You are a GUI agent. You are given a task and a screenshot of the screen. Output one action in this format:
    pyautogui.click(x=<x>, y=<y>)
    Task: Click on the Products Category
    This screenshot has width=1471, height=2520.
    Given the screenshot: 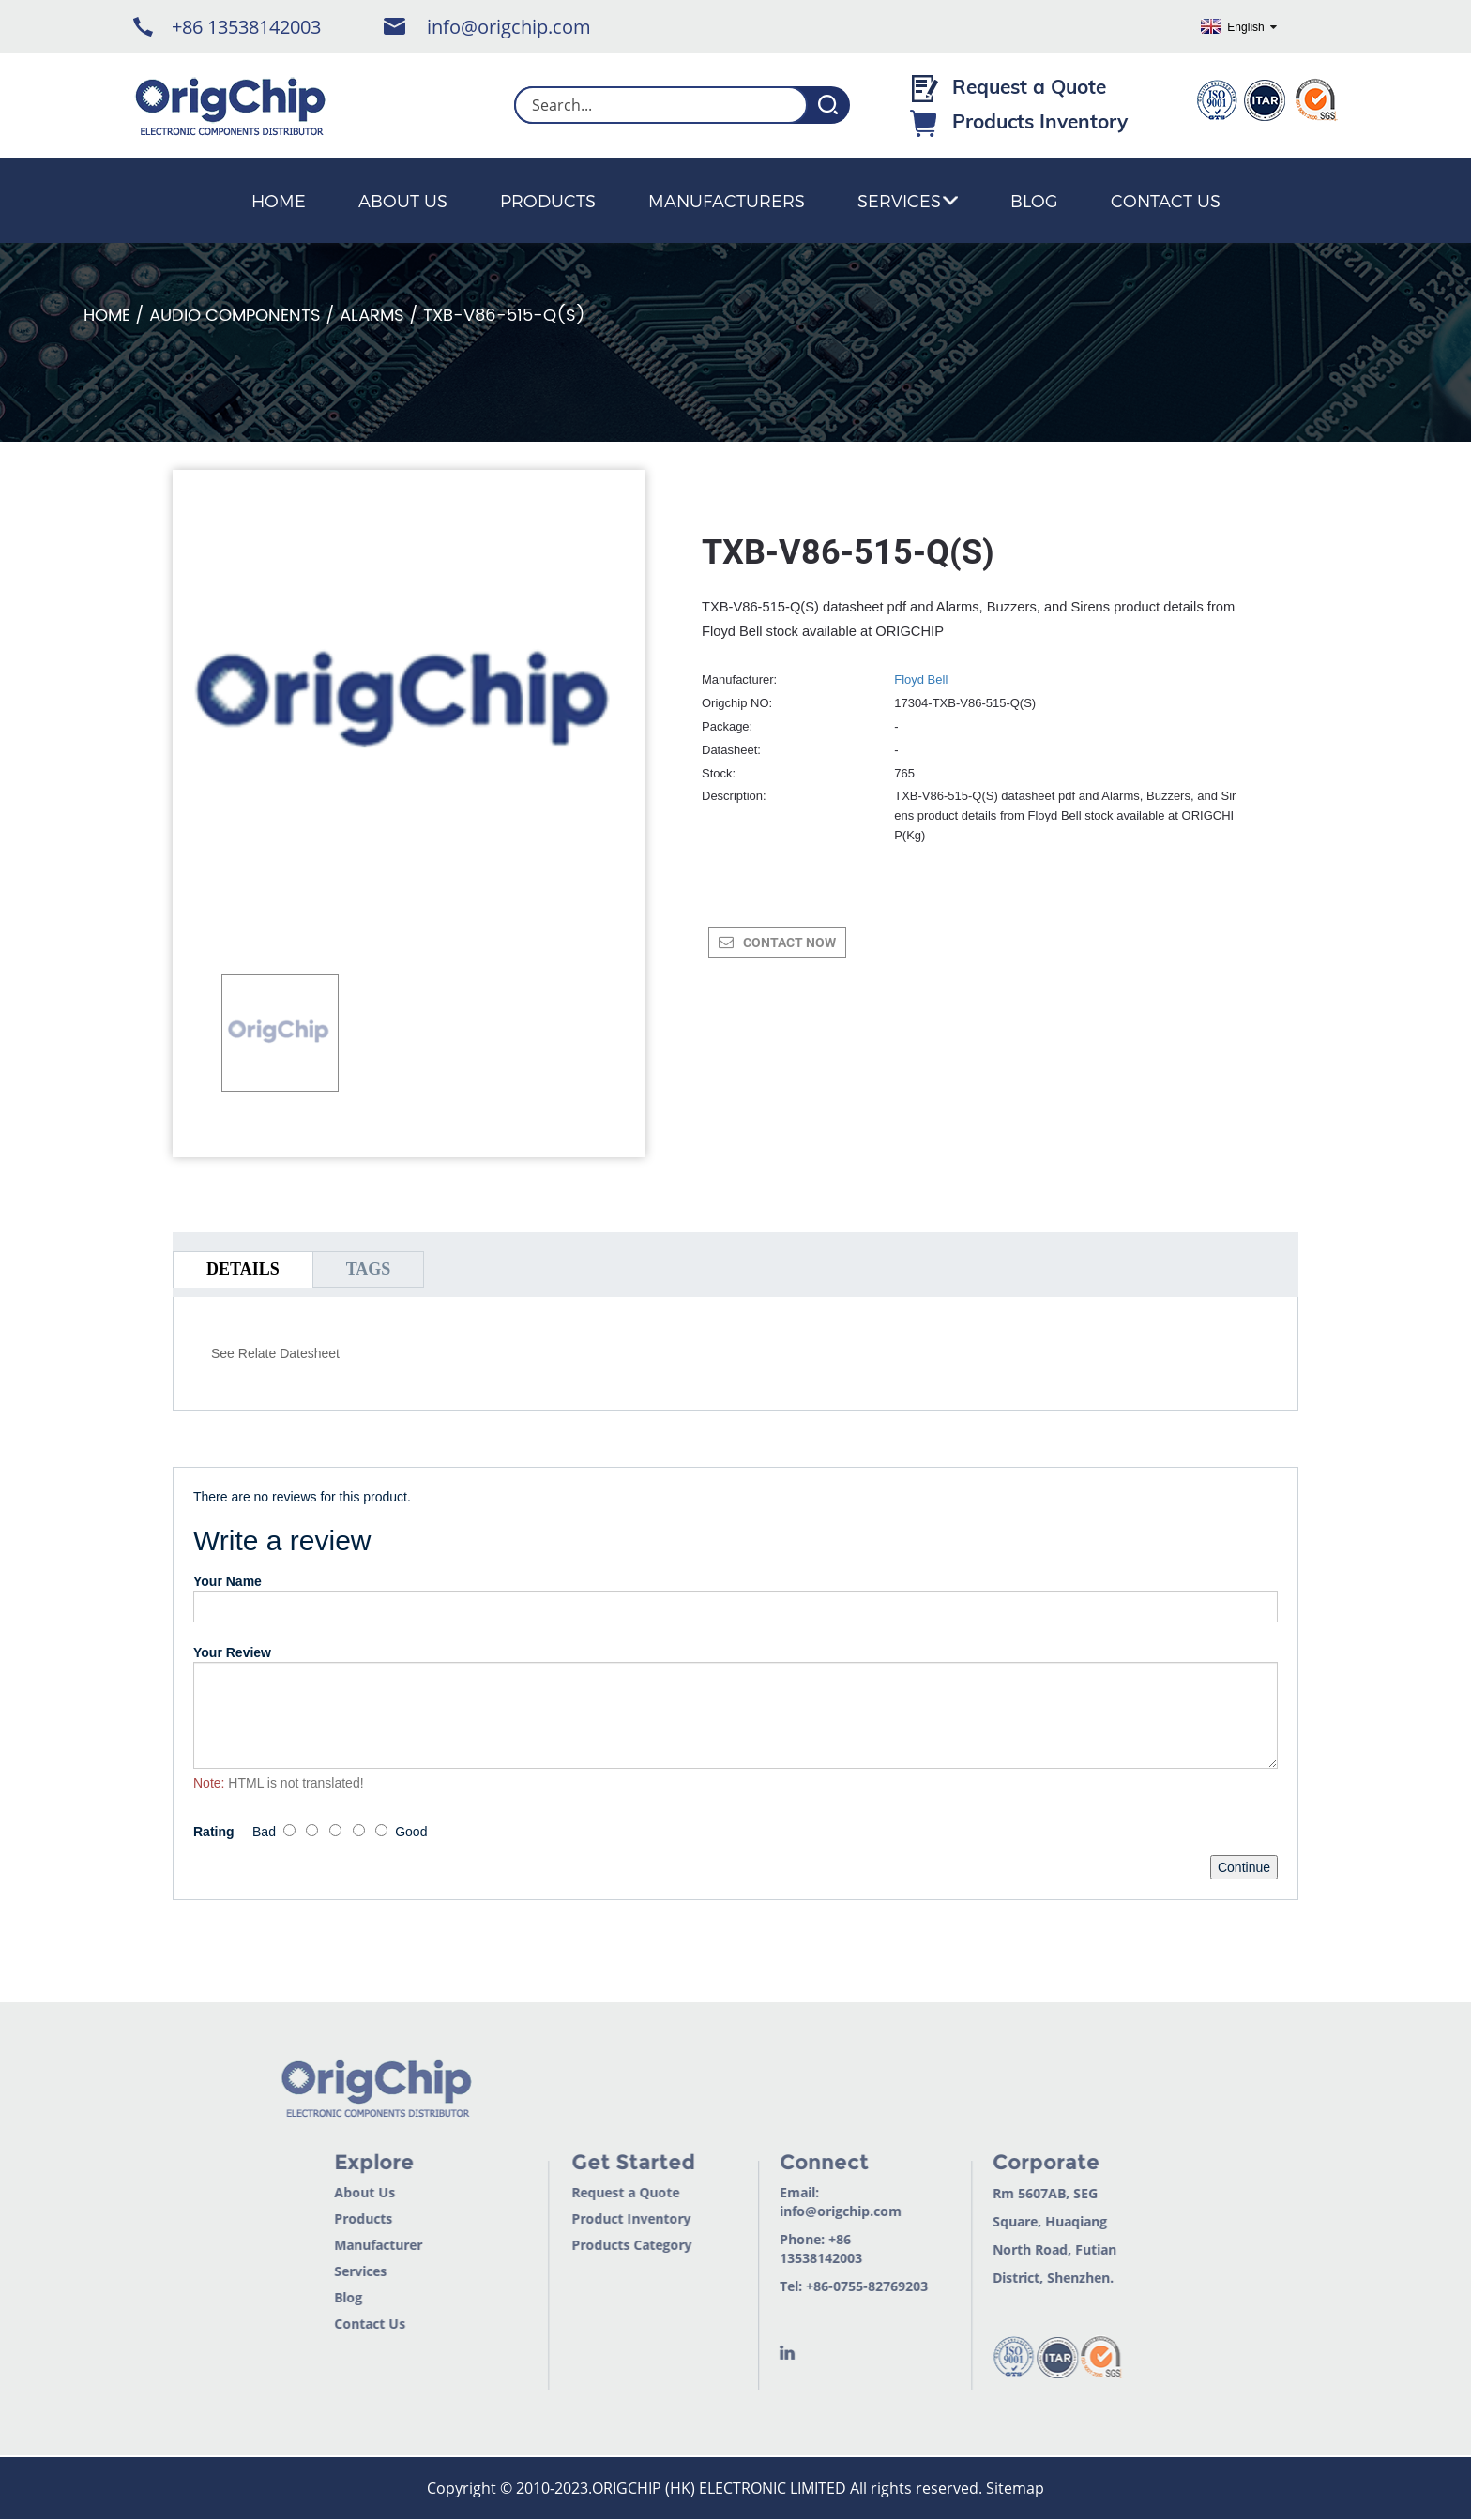 What is the action you would take?
    pyautogui.click(x=605, y=2245)
    